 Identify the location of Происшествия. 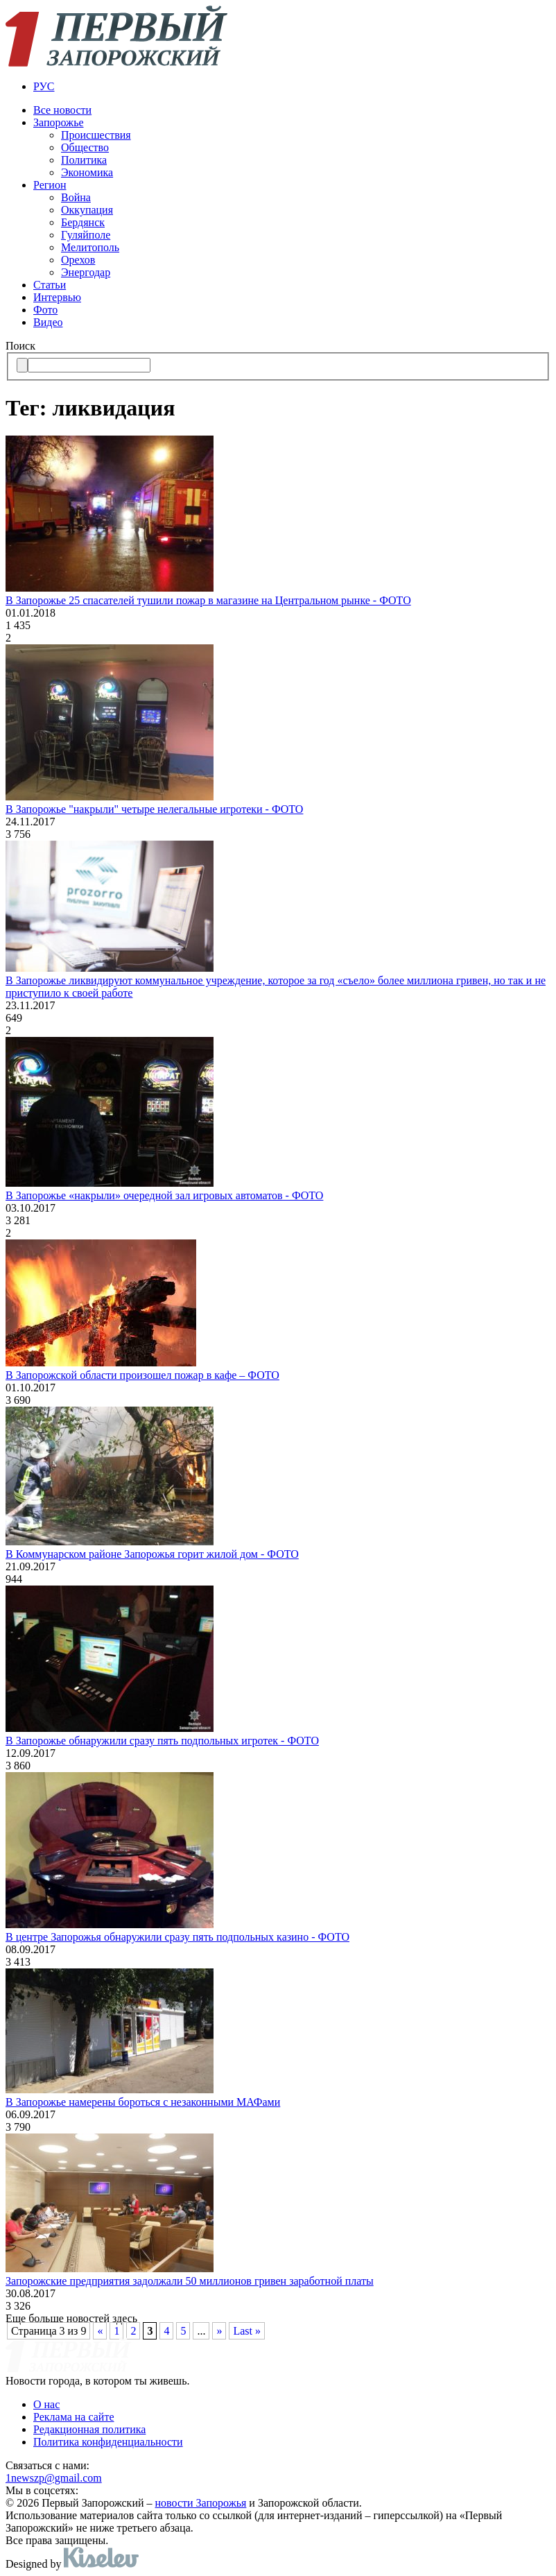
(96, 135).